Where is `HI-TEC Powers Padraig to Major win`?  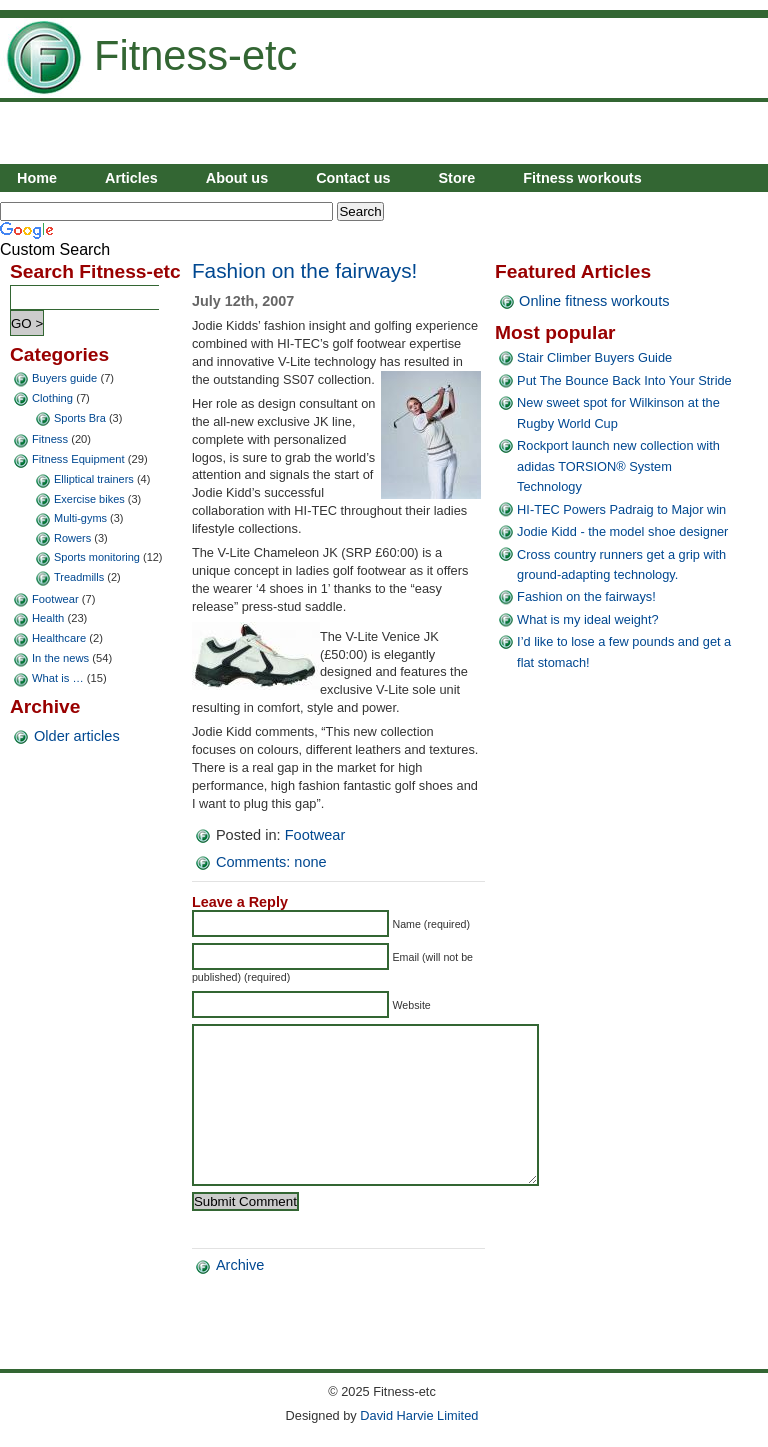 HI-TEC Powers Padraig to Major win is located at coordinates (621, 509).